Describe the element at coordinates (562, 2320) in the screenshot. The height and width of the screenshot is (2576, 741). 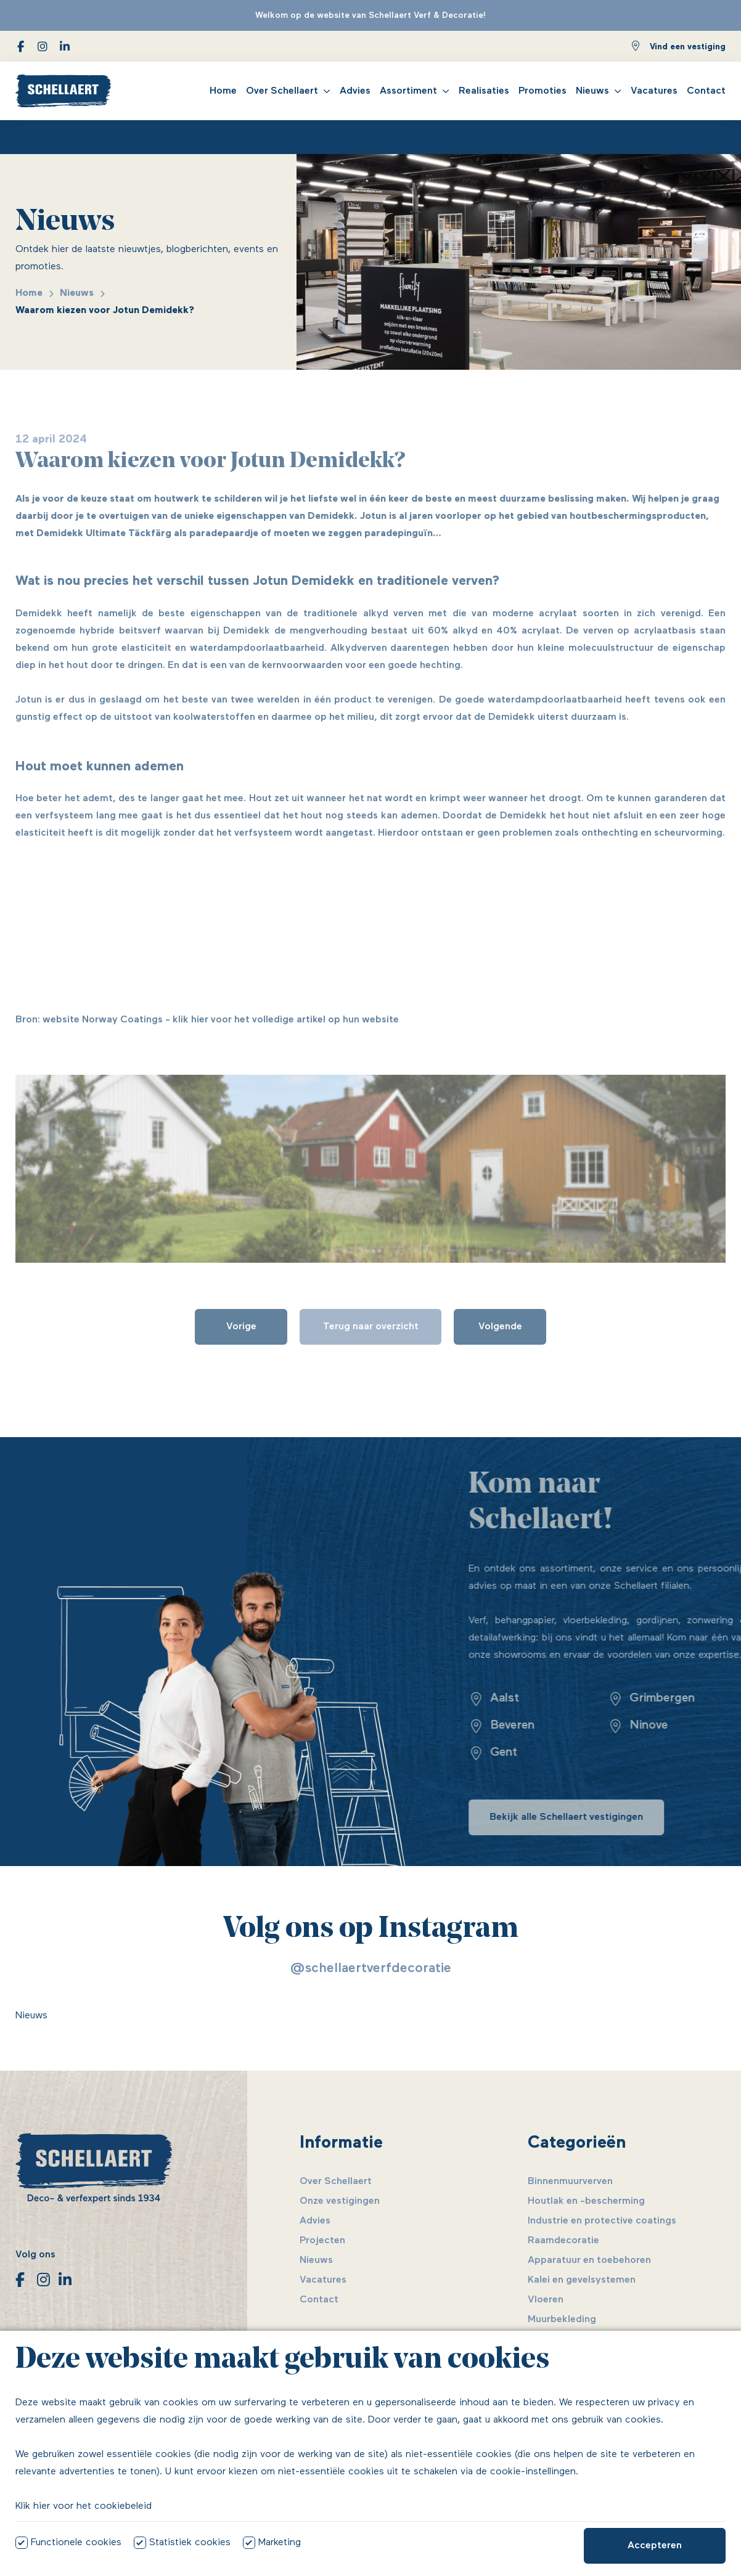
I see `Muurbekleding` at that location.